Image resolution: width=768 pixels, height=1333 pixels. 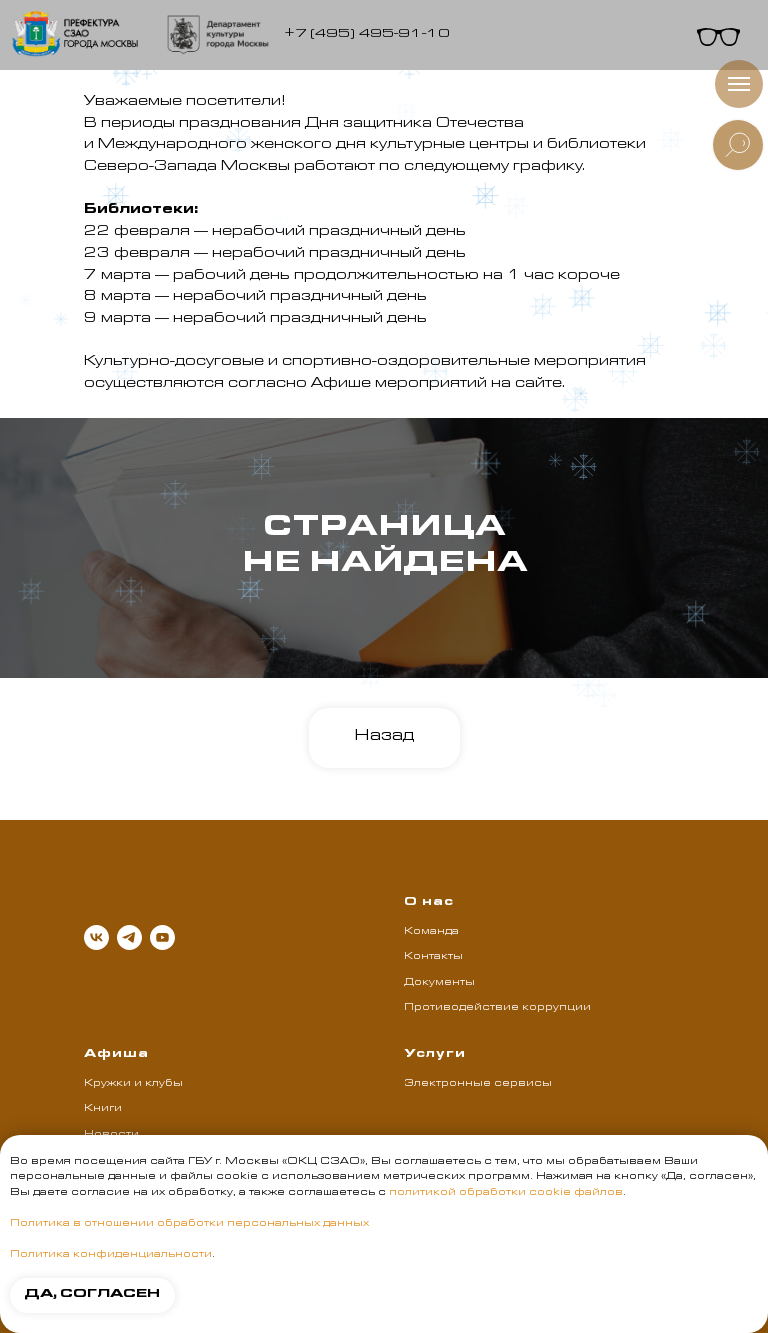 What do you see at coordinates (111, 1255) in the screenshot?
I see `Политика конфиденциальности` at bounding box center [111, 1255].